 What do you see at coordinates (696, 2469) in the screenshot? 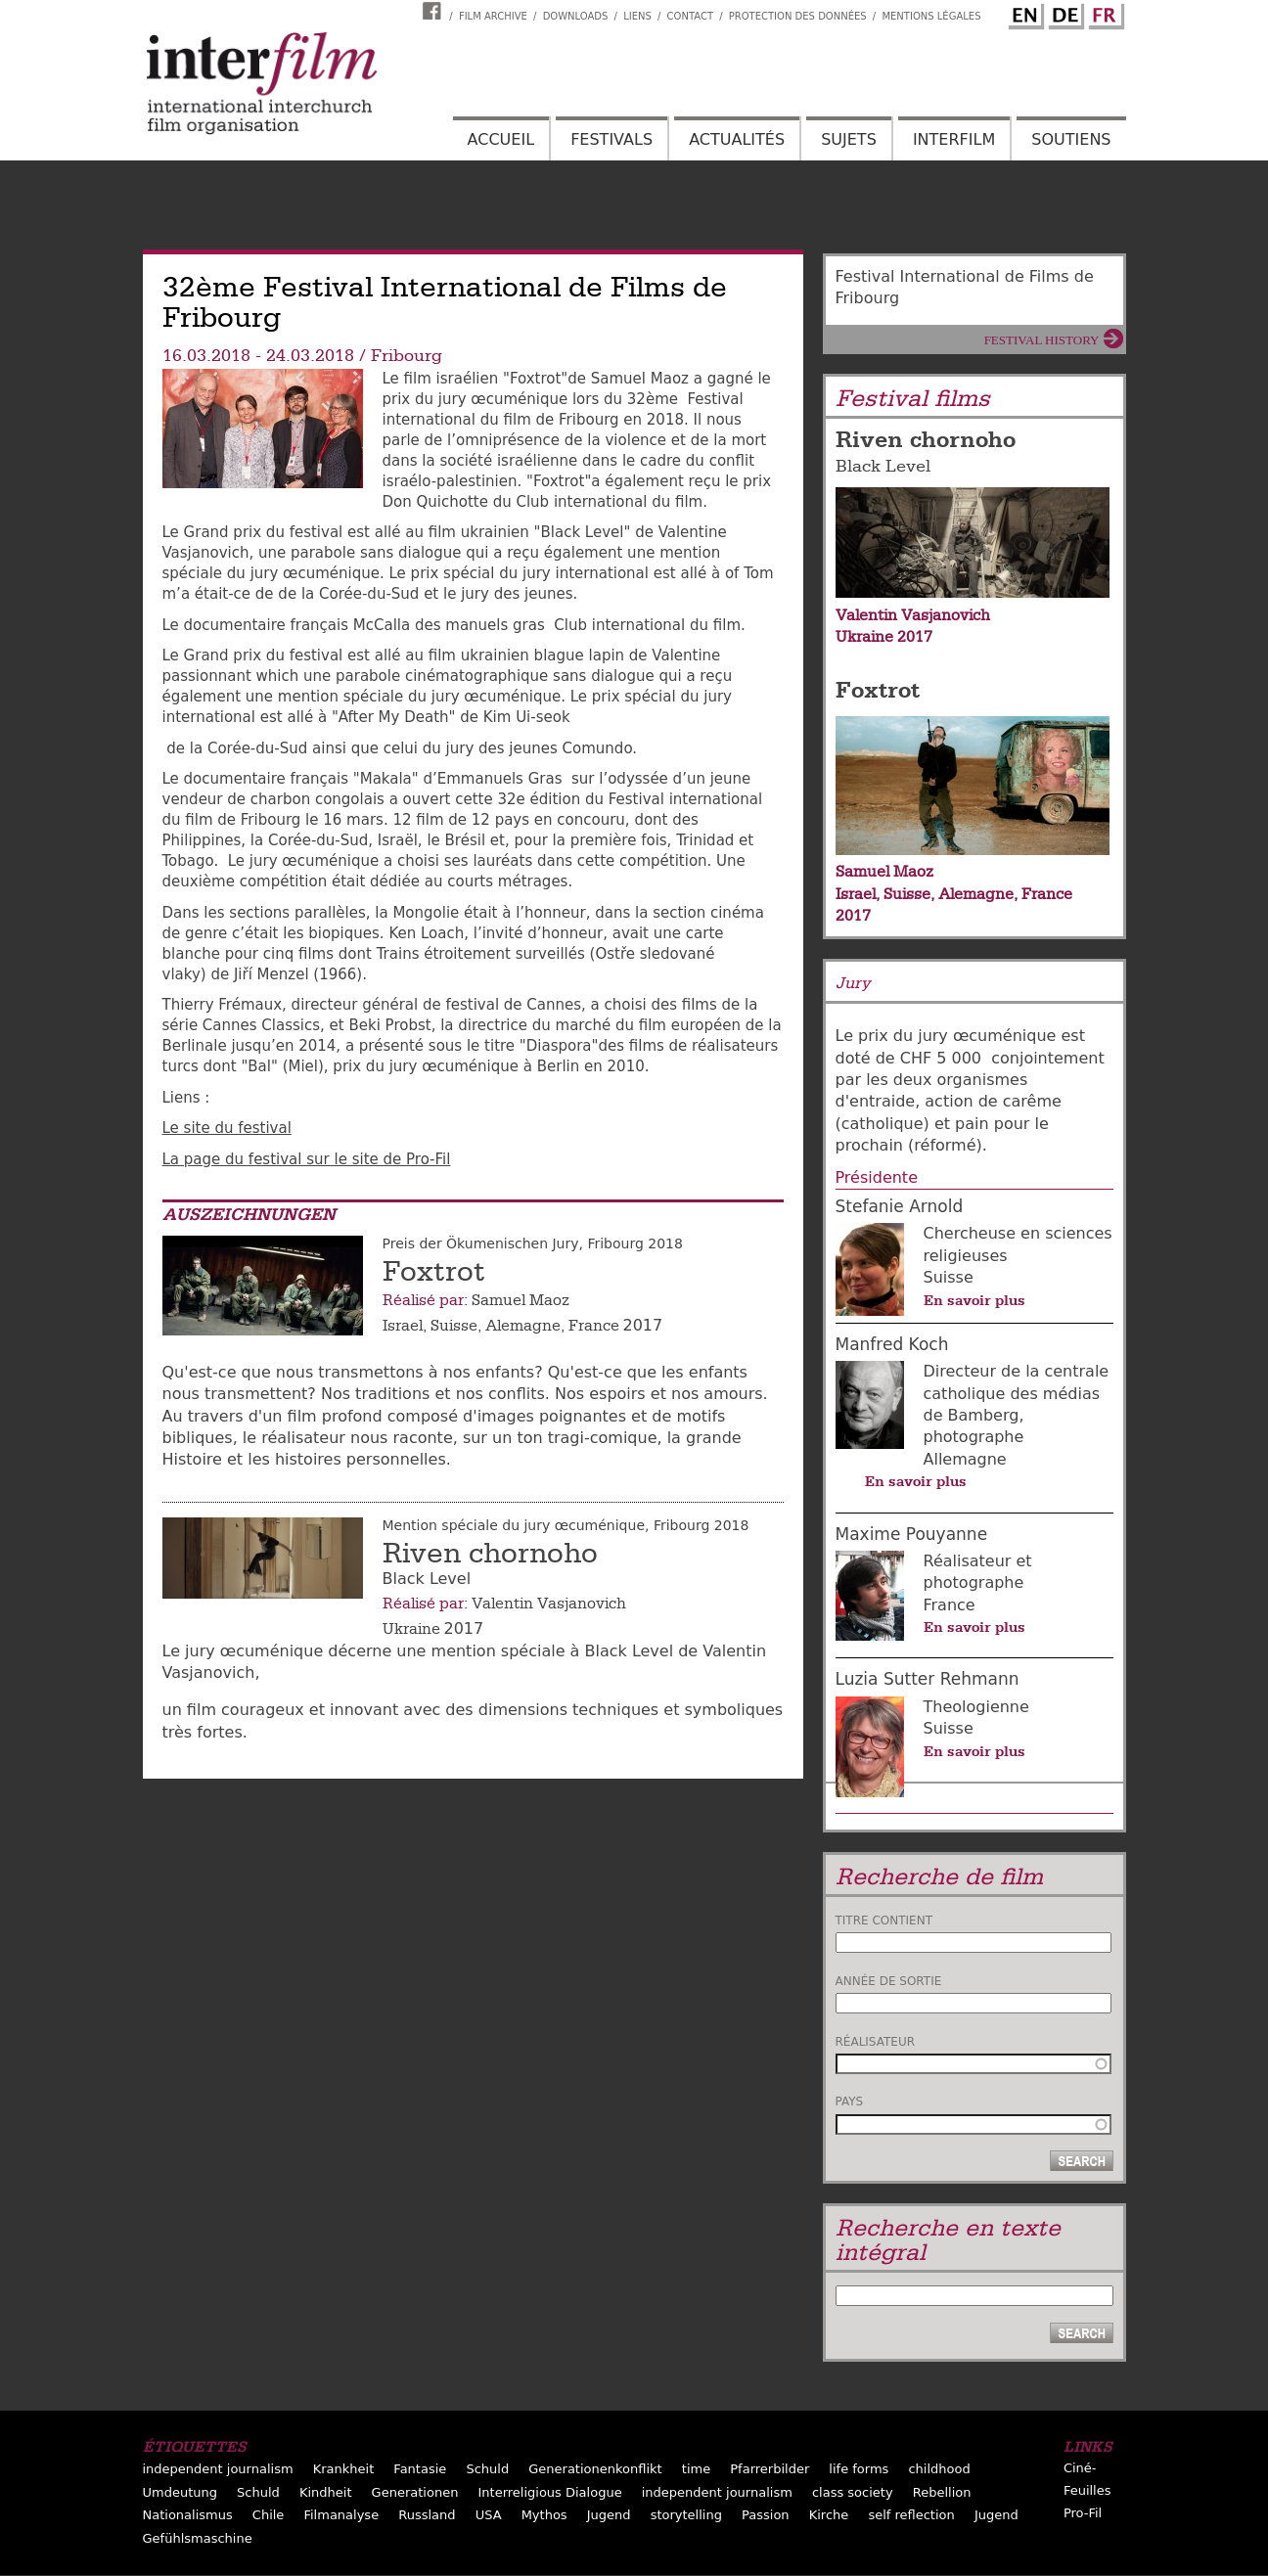
I see `time` at bounding box center [696, 2469].